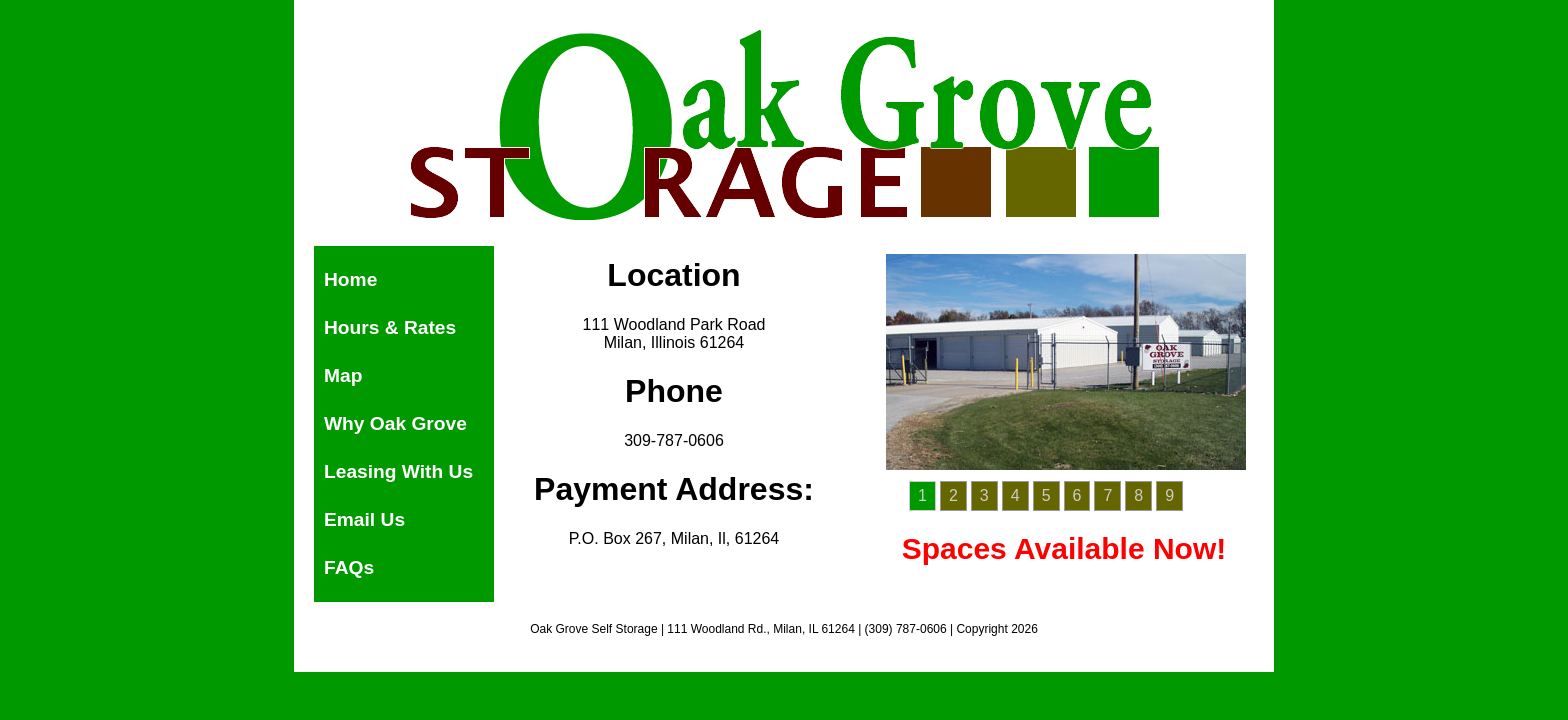  What do you see at coordinates (364, 519) in the screenshot?
I see `Email Us` at bounding box center [364, 519].